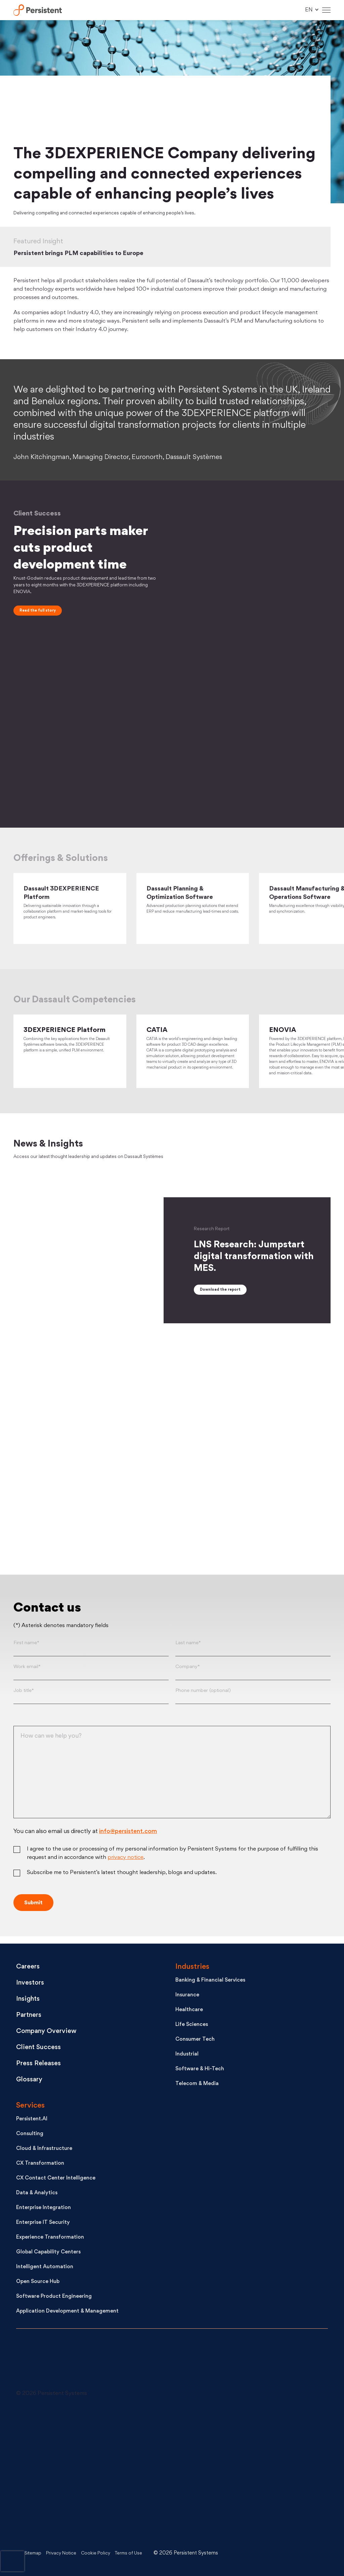 This screenshot has height=2576, width=344. Describe the element at coordinates (326, 10) in the screenshot. I see `[Hamburger Menu]` at that location.